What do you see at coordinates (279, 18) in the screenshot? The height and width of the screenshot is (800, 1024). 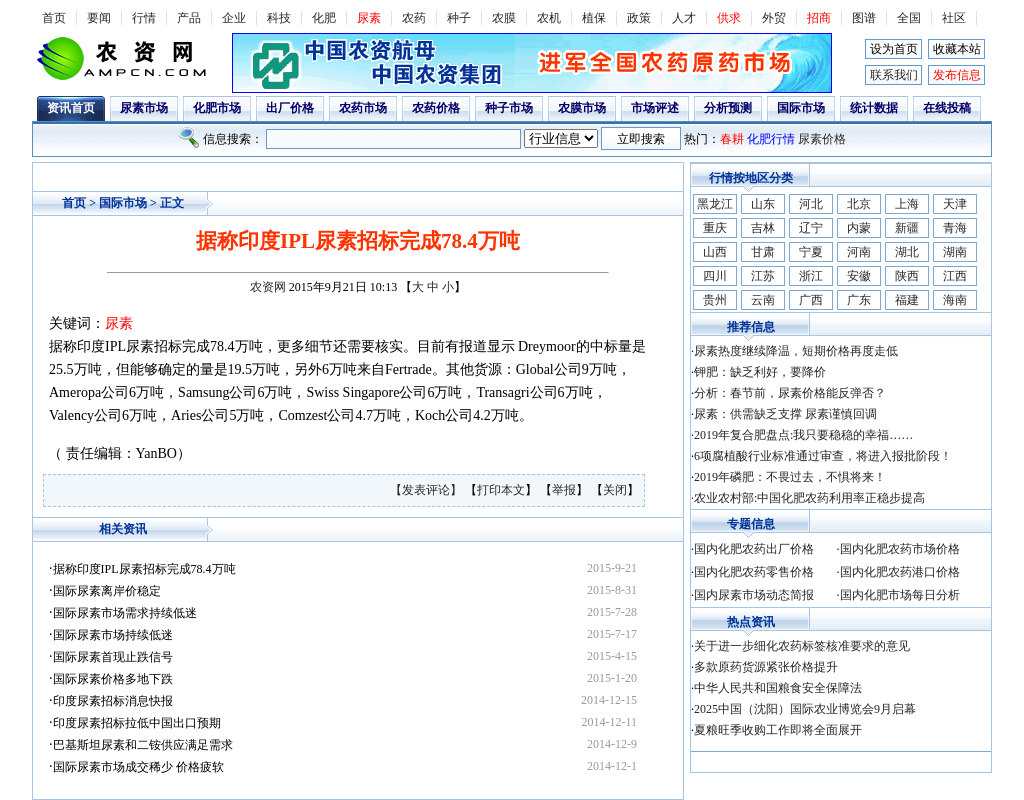 I see `科技` at bounding box center [279, 18].